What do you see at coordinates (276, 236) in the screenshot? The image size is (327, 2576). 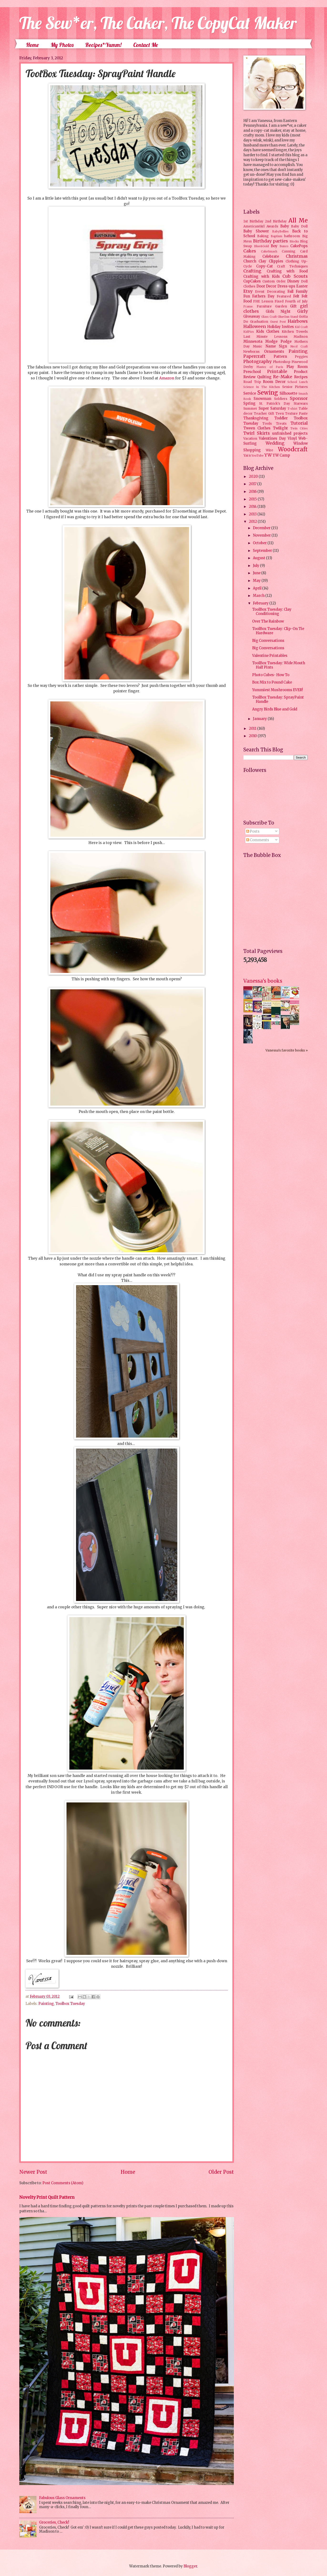 I see `Baptism` at bounding box center [276, 236].